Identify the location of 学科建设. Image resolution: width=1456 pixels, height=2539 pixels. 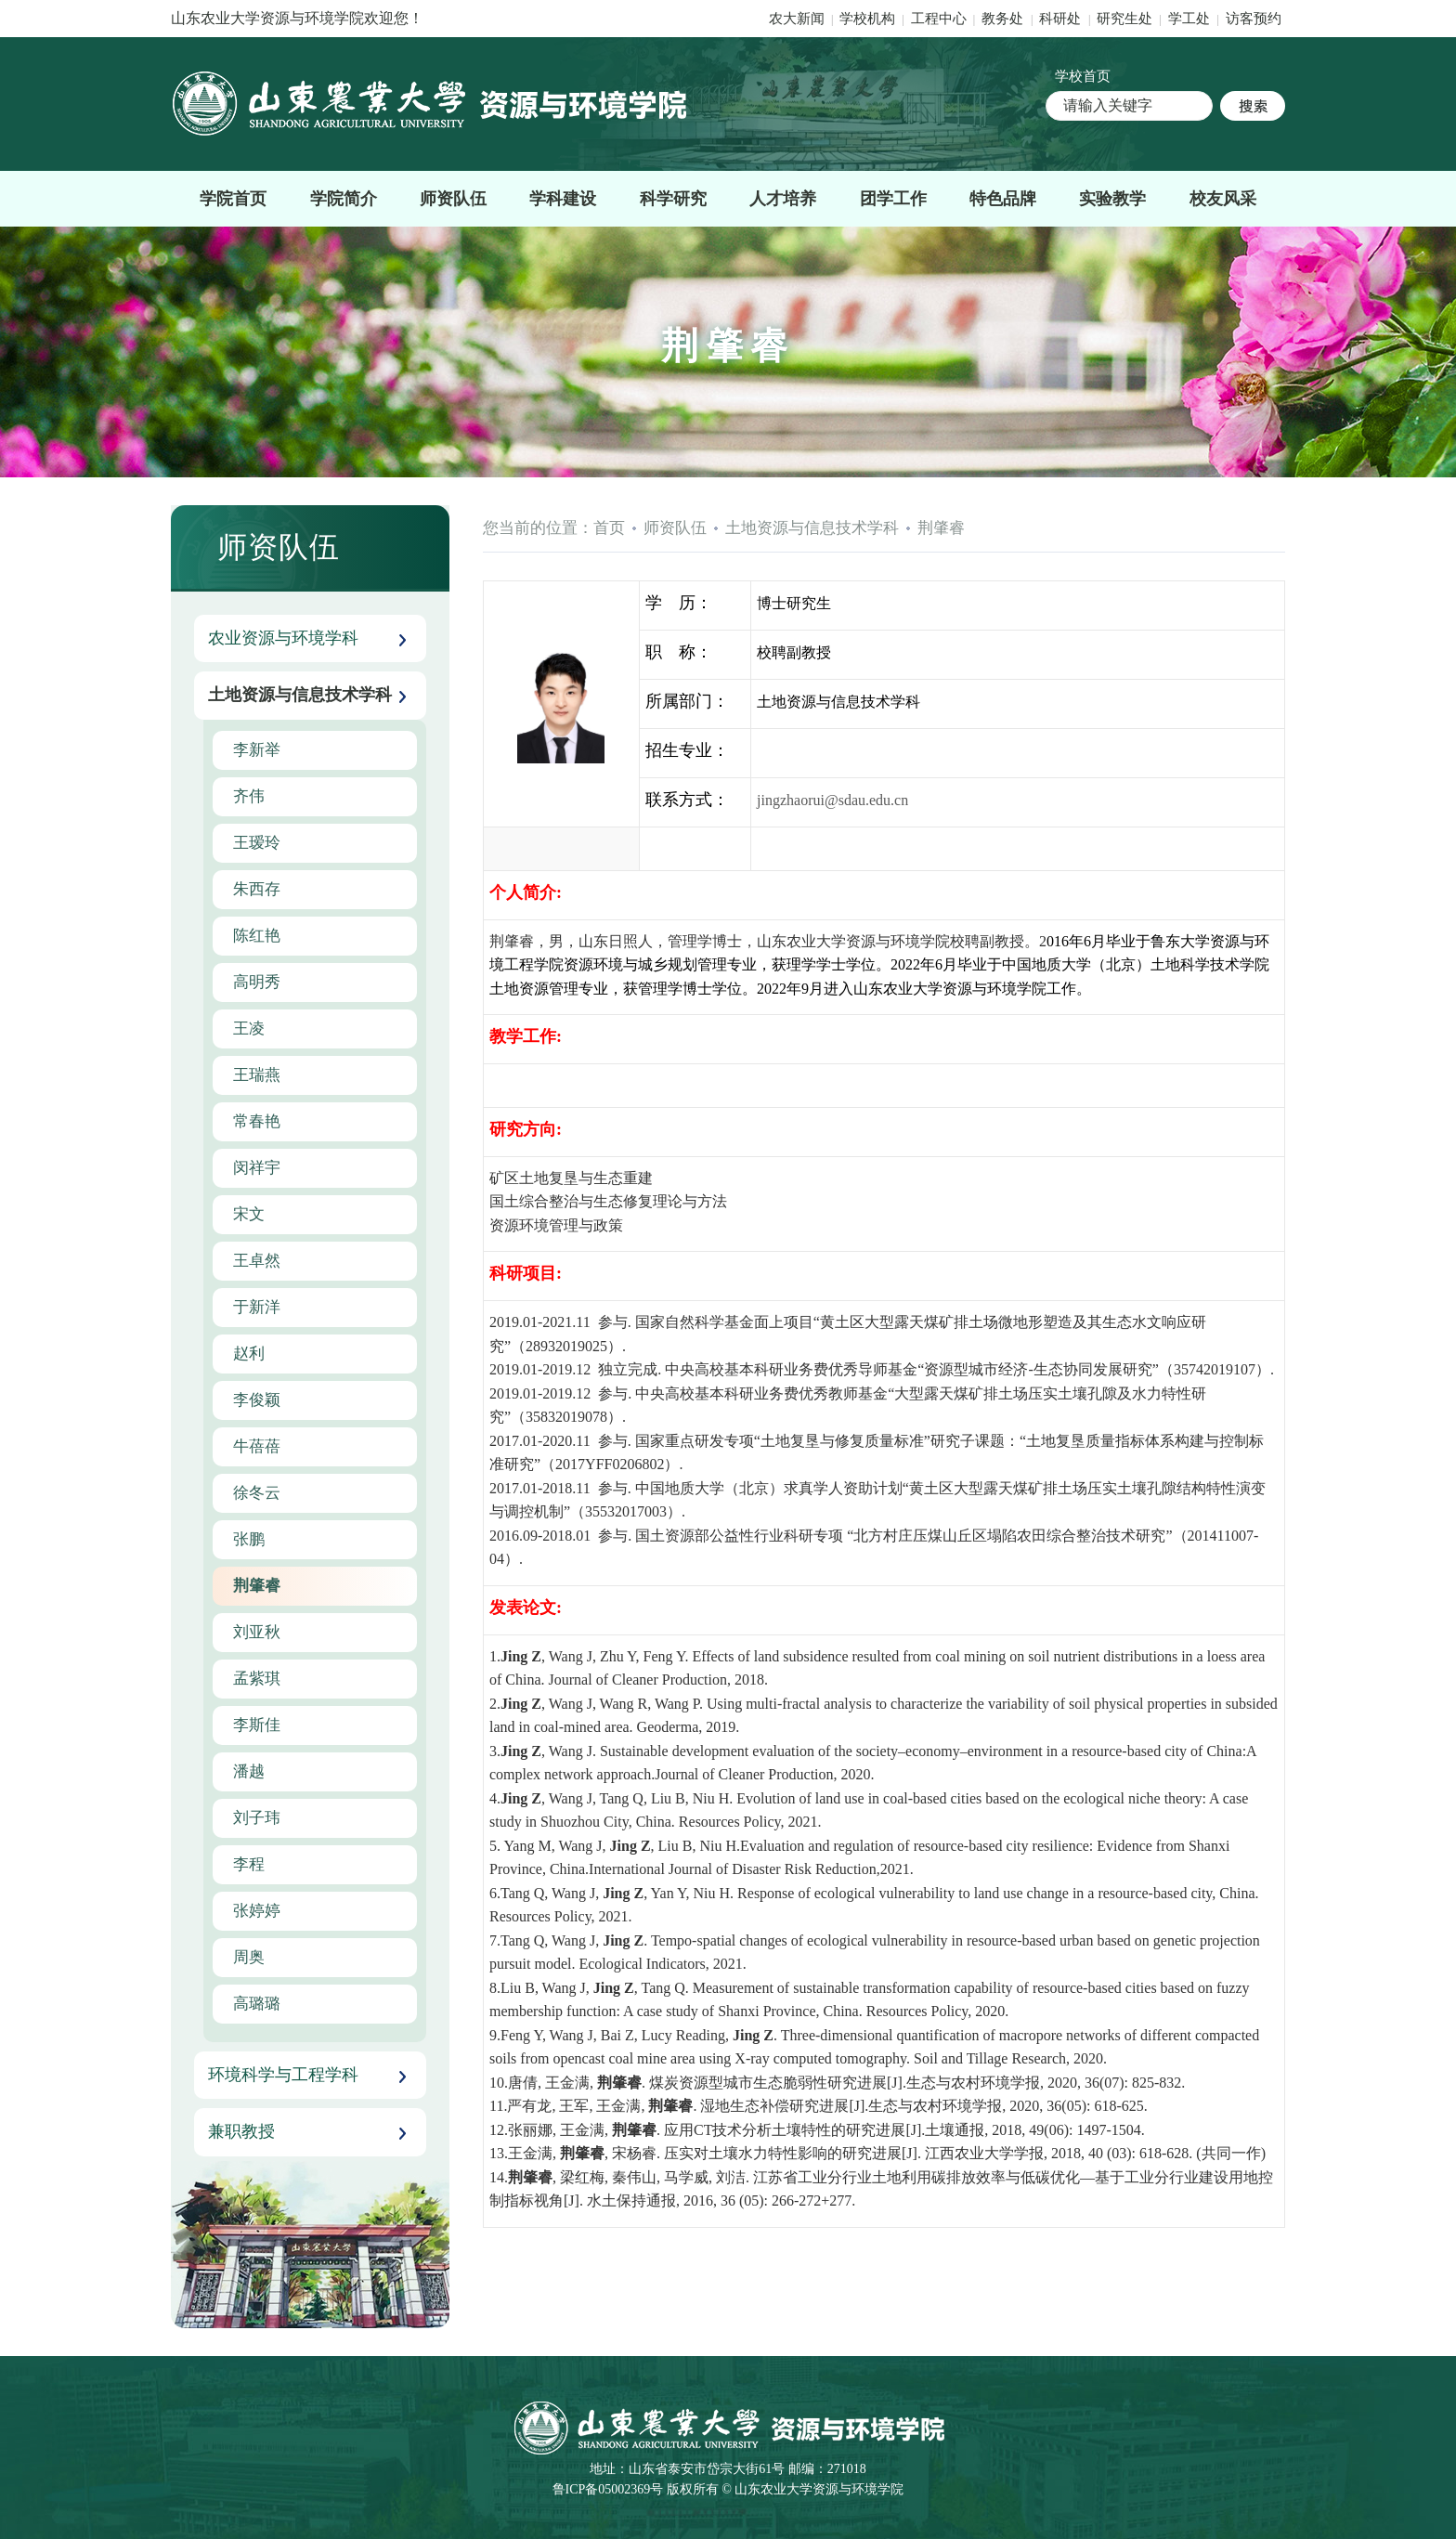
(562, 198).